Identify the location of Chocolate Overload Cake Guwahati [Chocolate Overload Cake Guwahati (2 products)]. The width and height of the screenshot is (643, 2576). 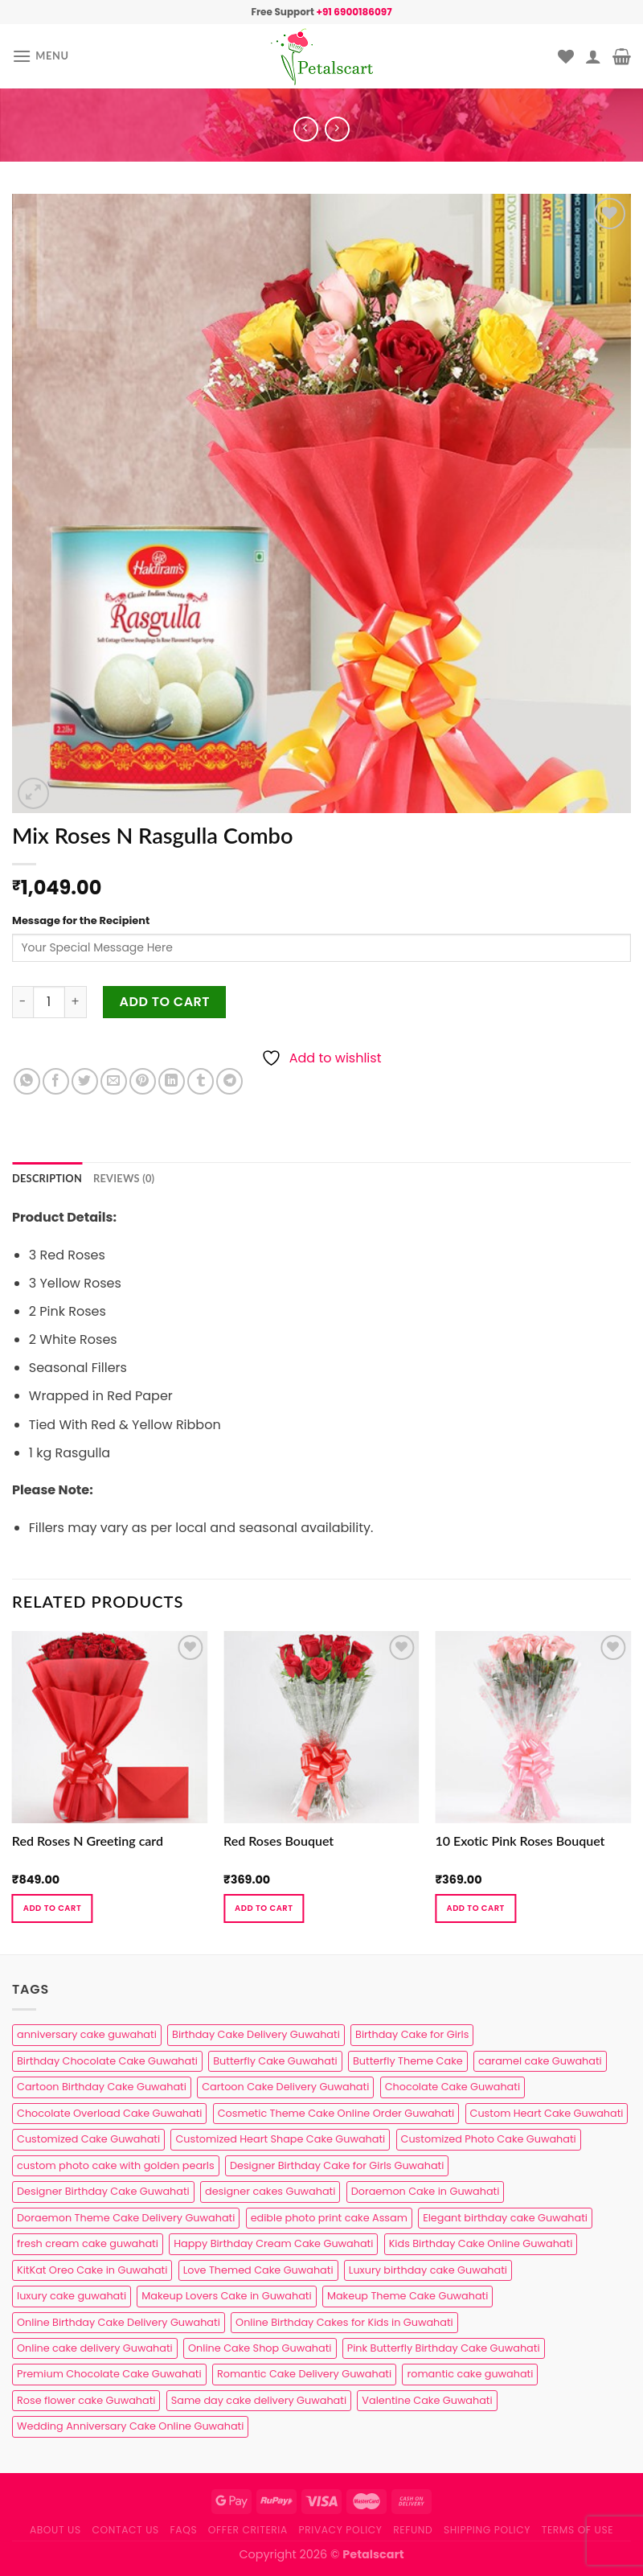
(109, 2113).